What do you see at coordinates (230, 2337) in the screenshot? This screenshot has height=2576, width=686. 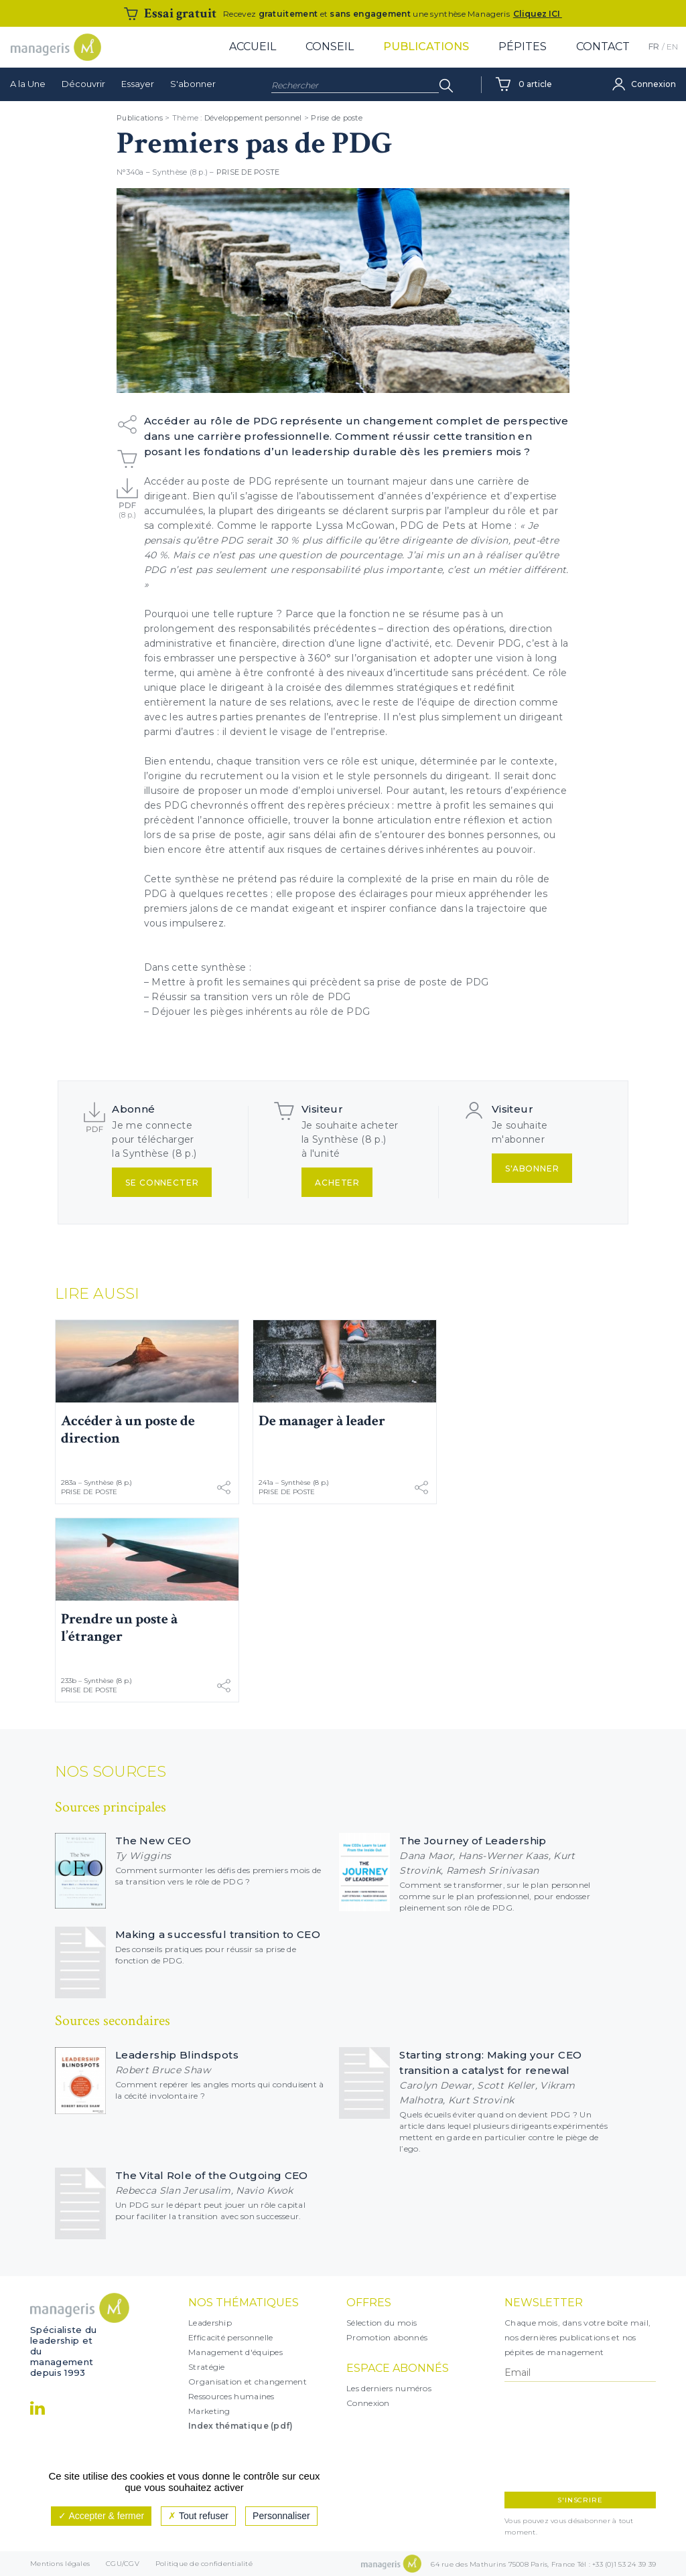 I see `Efficacité personnelle` at bounding box center [230, 2337].